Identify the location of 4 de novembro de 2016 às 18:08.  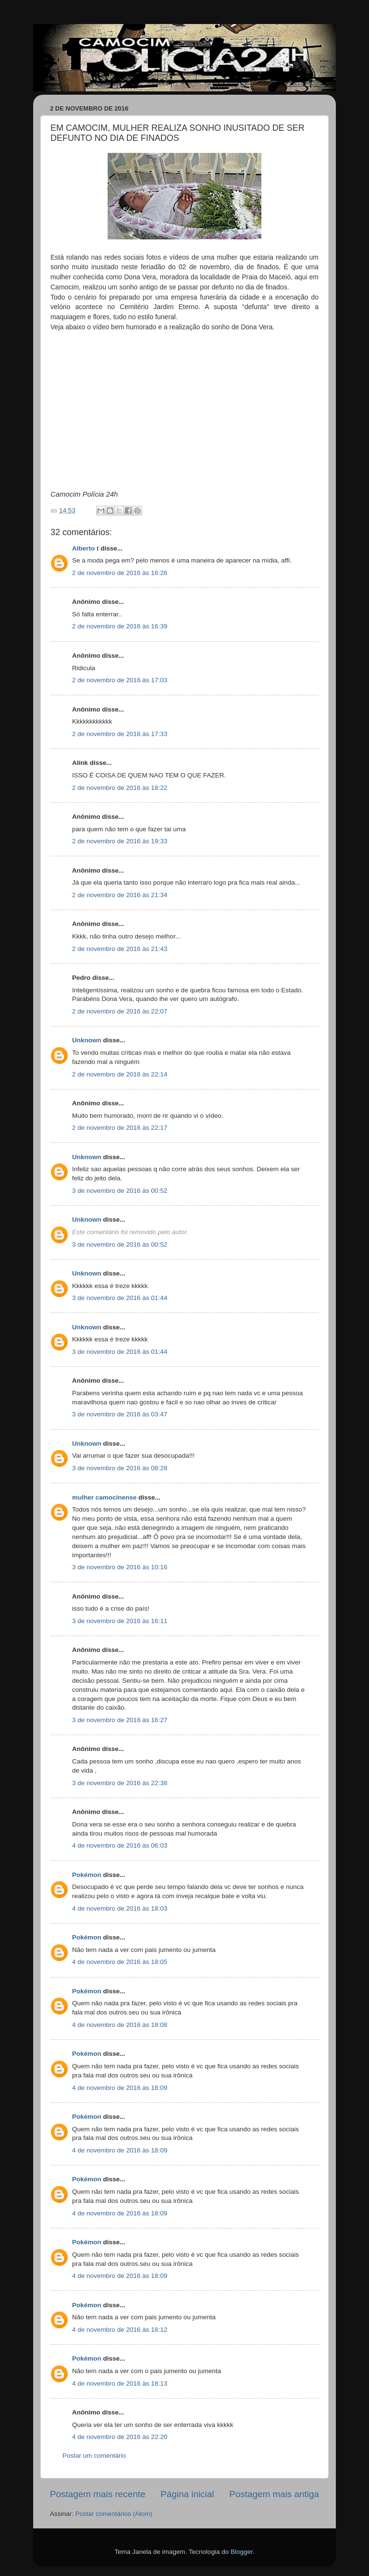
(119, 2024).